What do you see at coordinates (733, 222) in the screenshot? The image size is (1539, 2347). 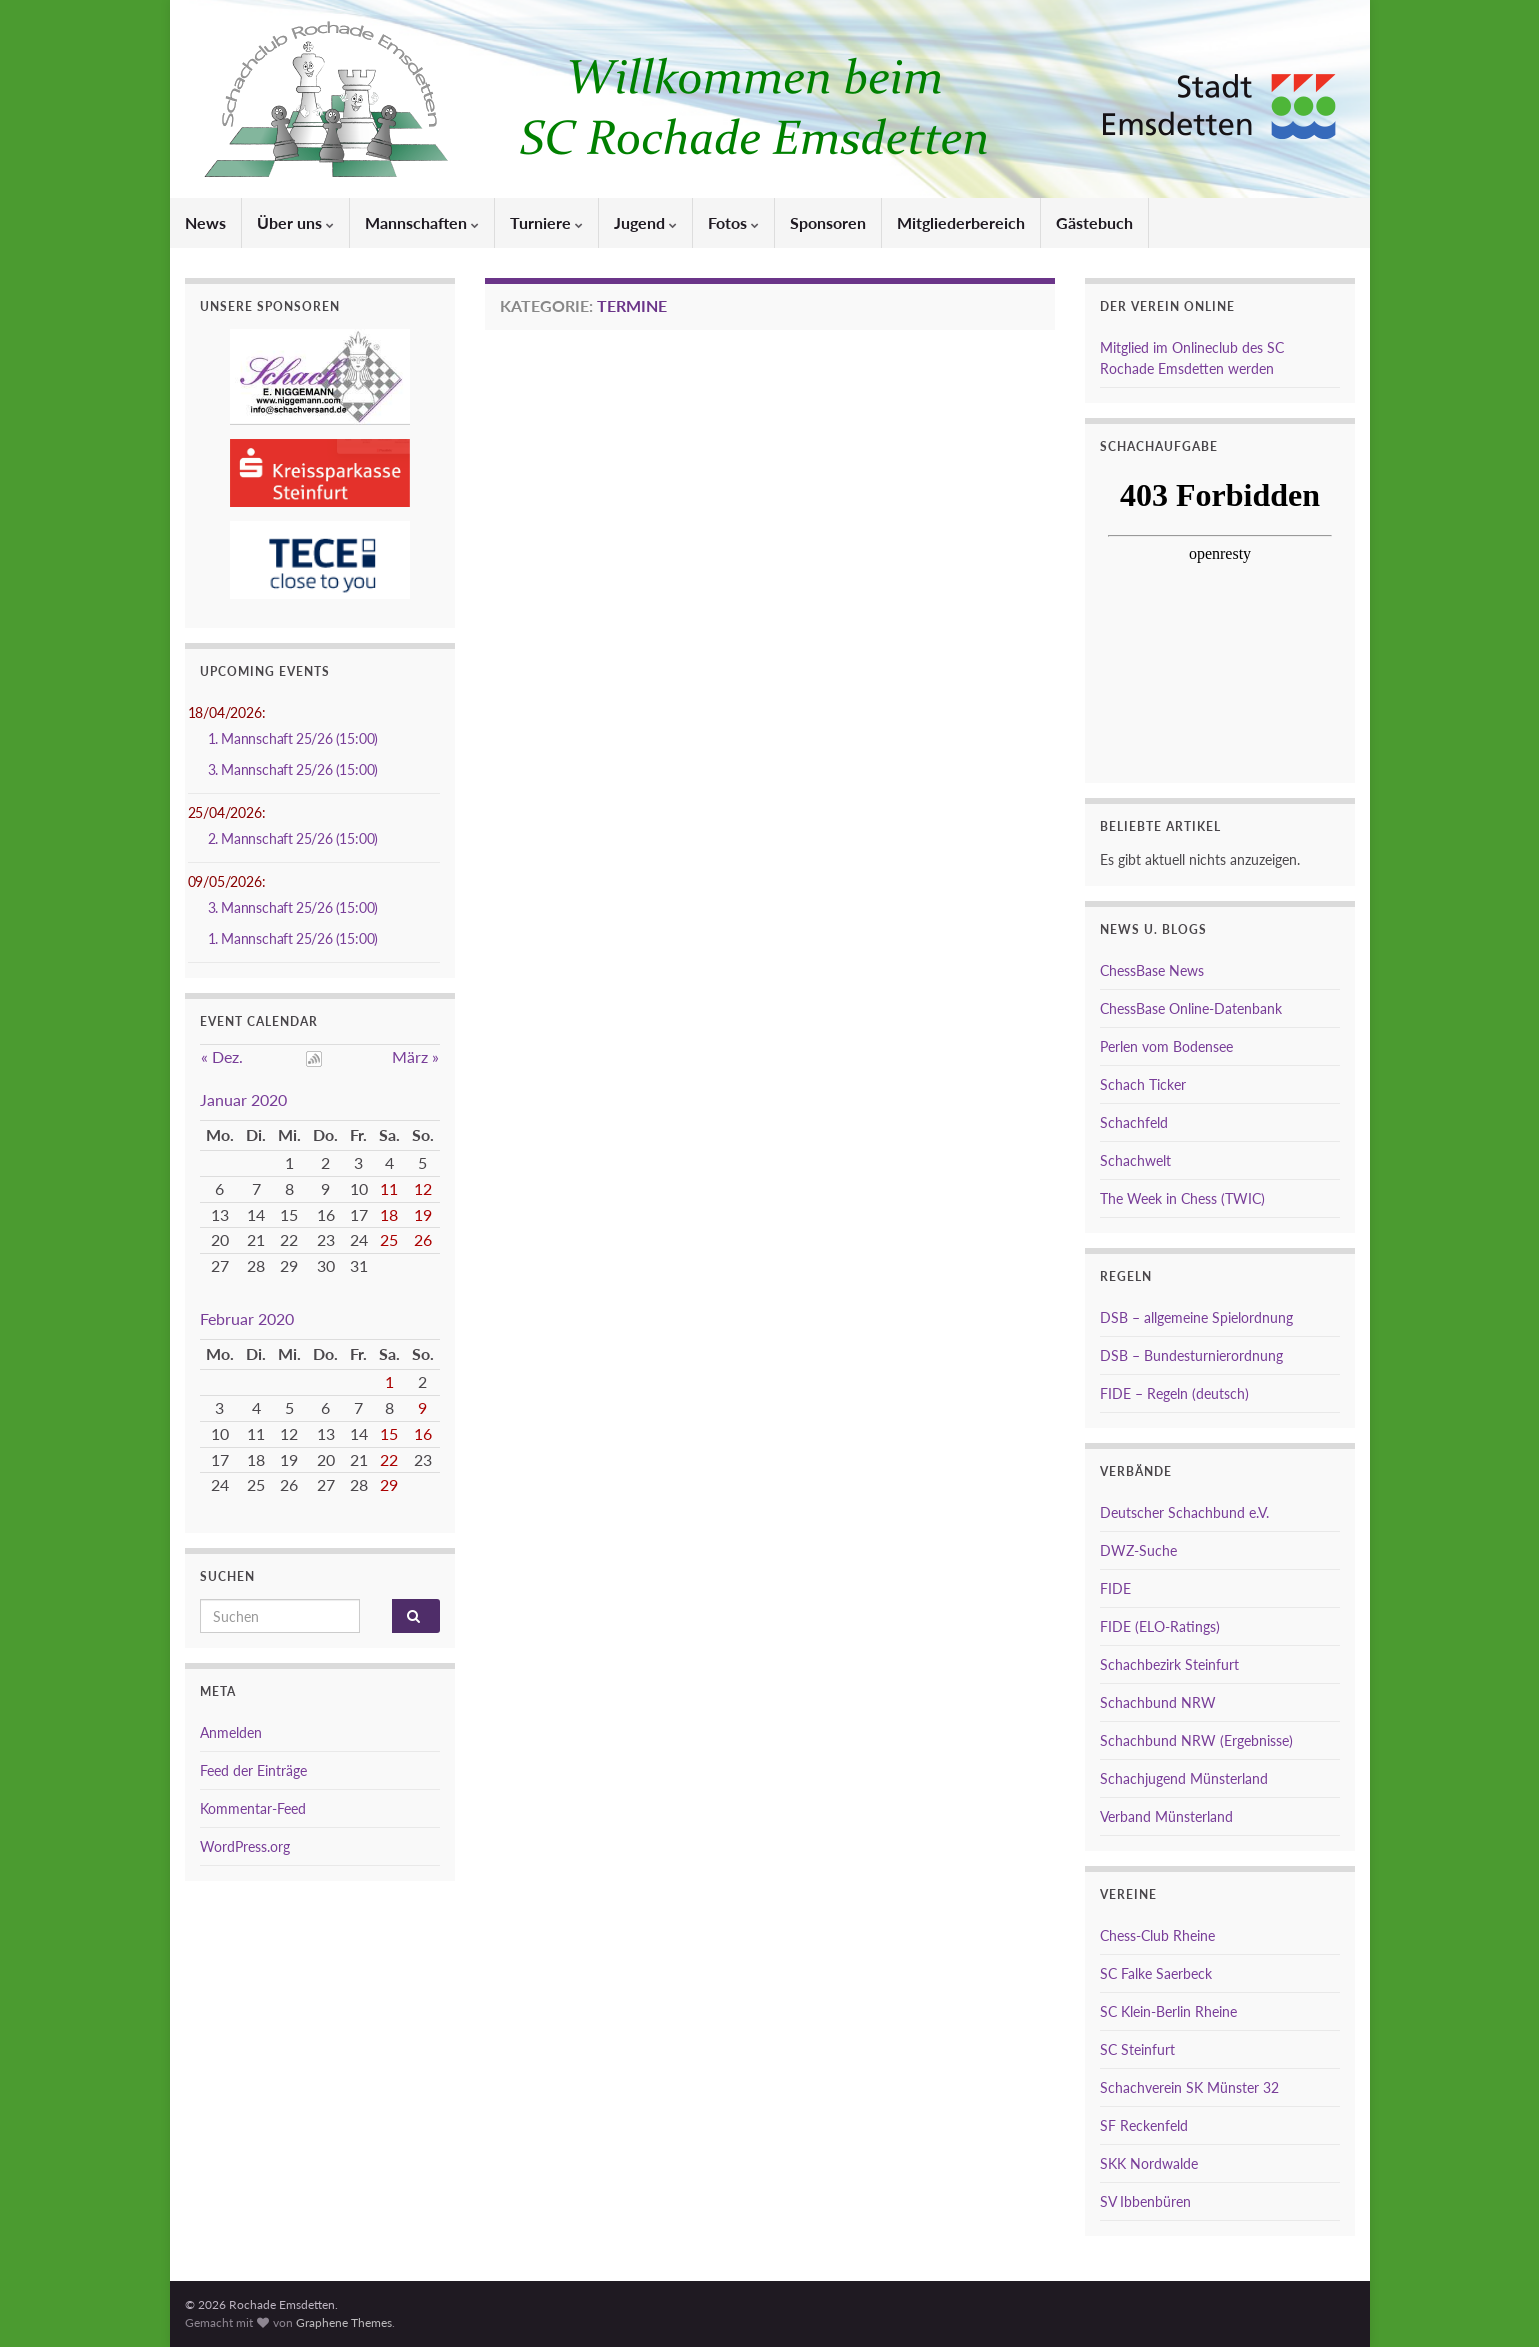 I see `Fotos` at bounding box center [733, 222].